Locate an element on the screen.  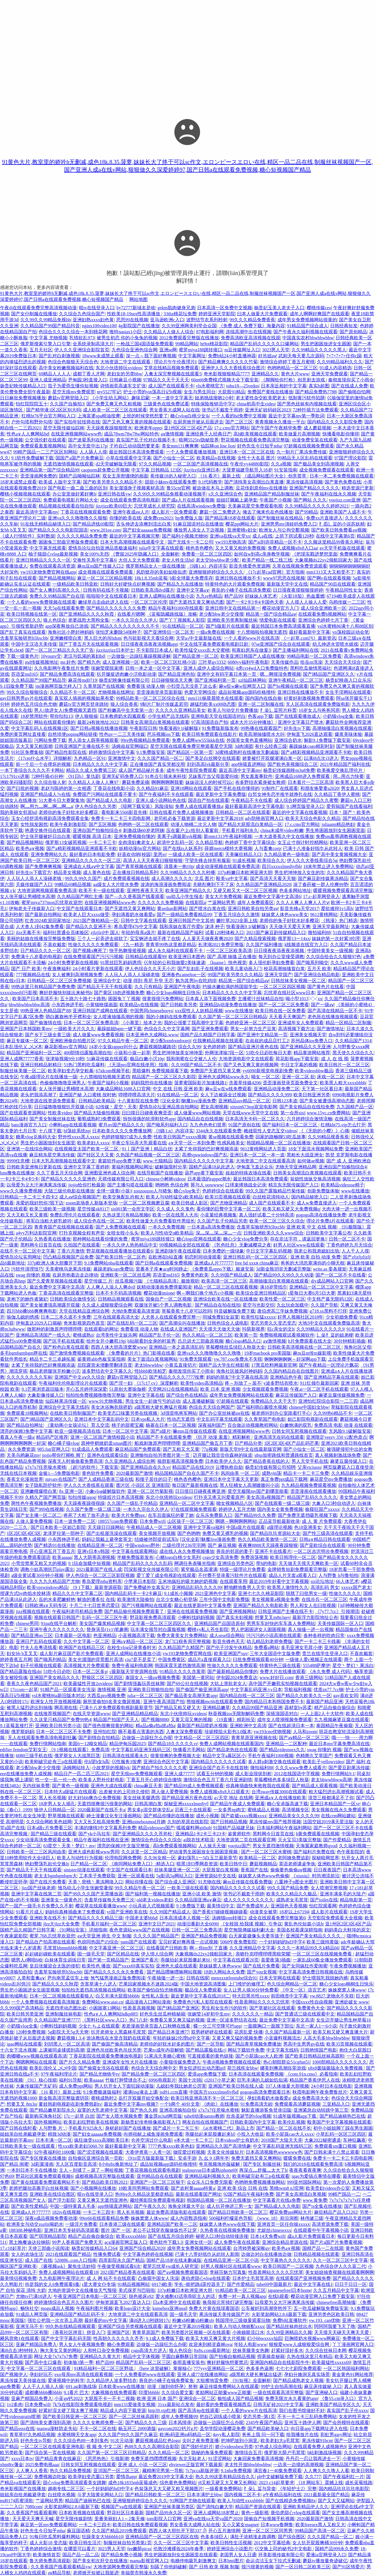
s久久亚洲综合色 is located at coordinates (225, 494).